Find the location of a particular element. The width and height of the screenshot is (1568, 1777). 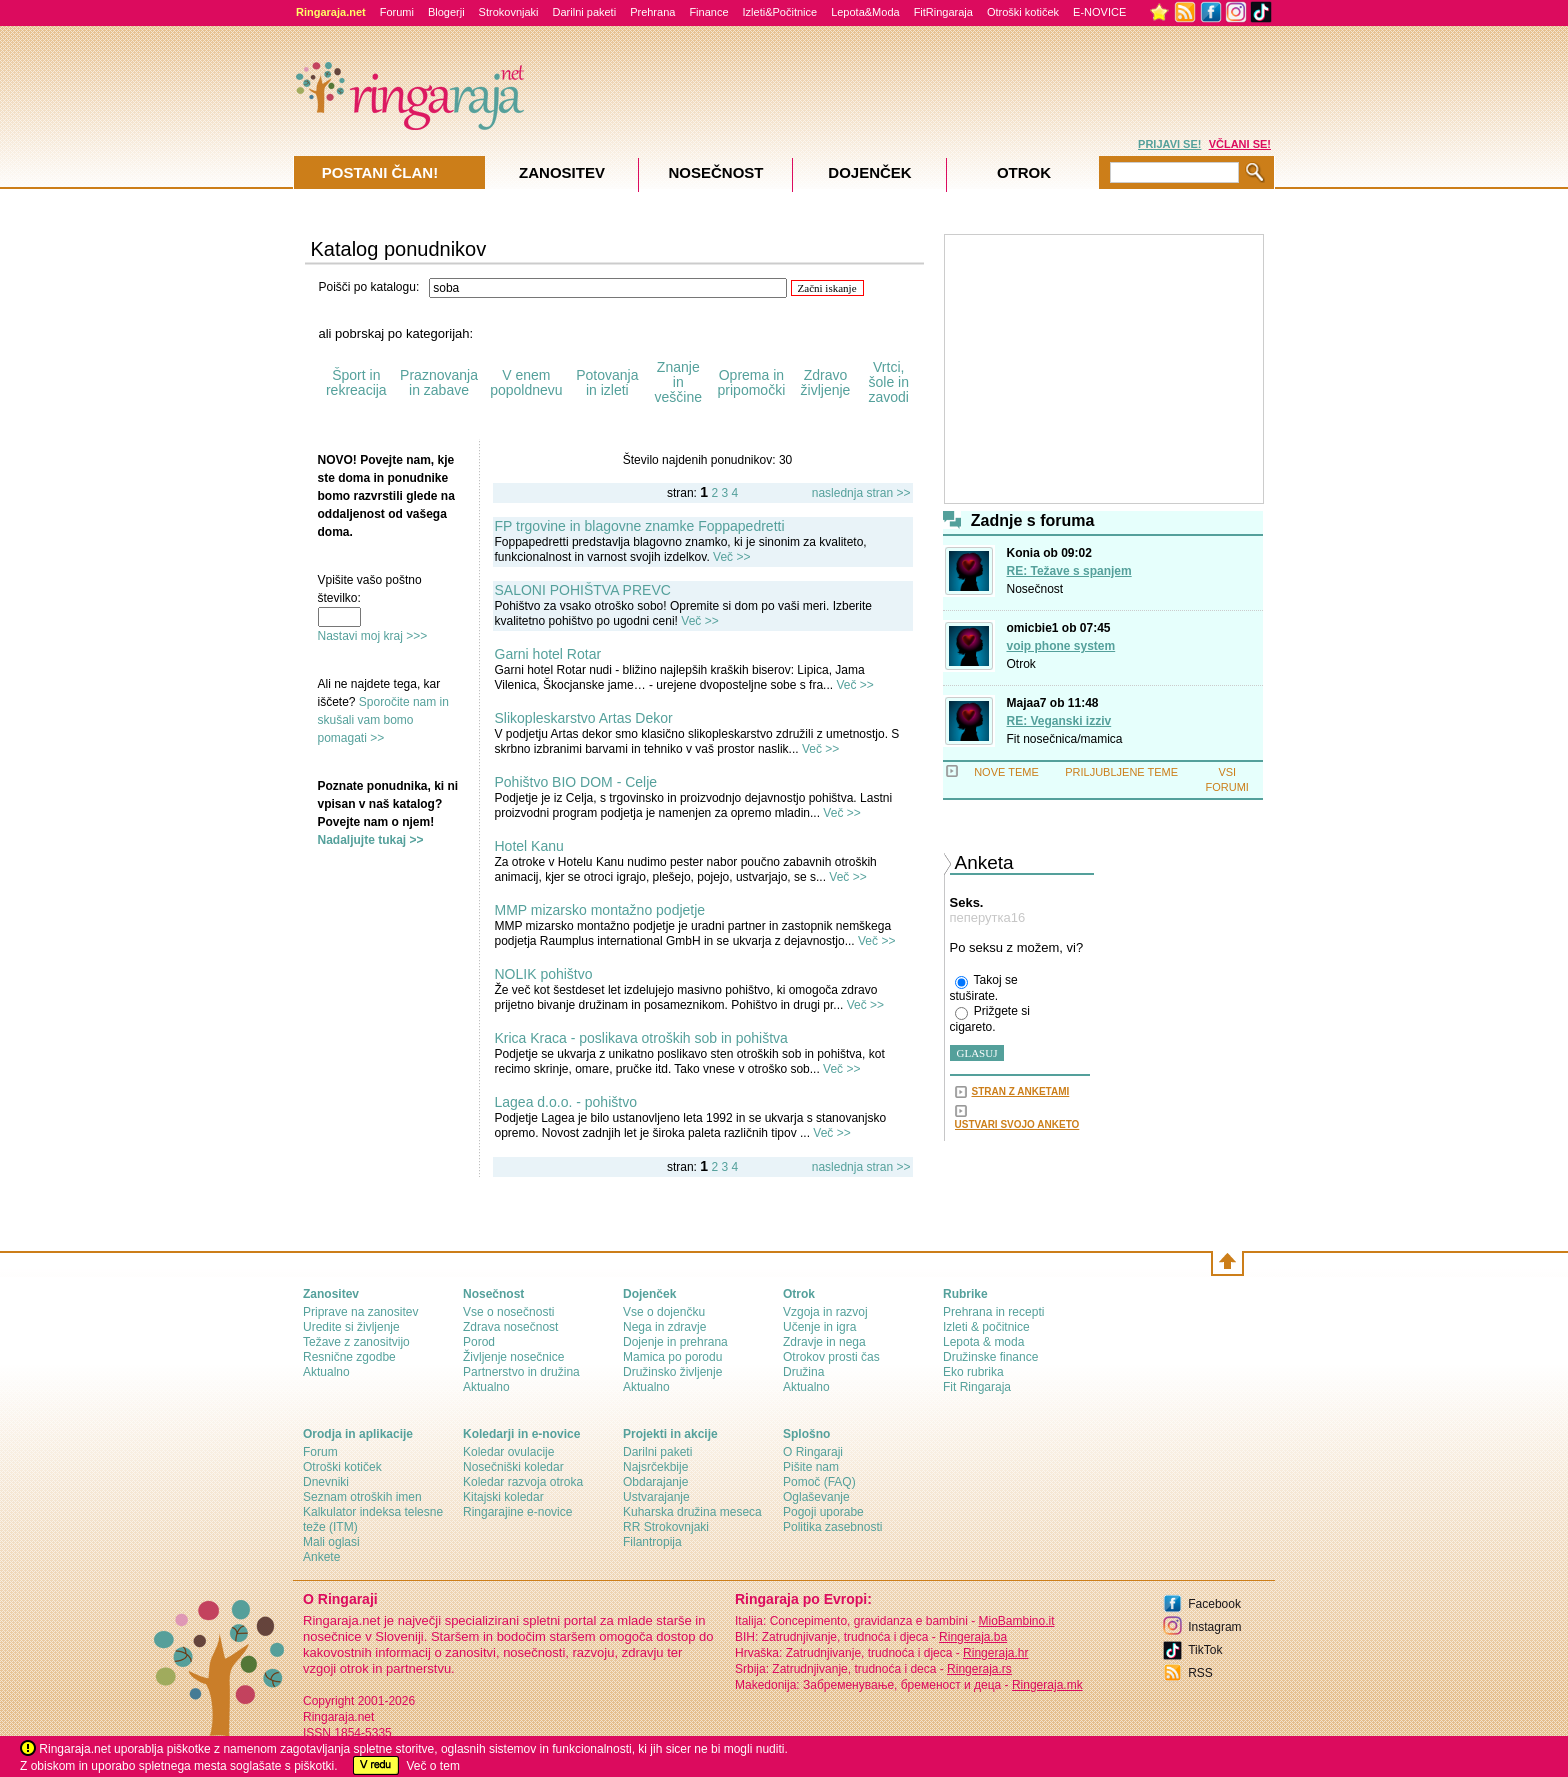

Vrtci, šole in zavodi is located at coordinates (888, 382).